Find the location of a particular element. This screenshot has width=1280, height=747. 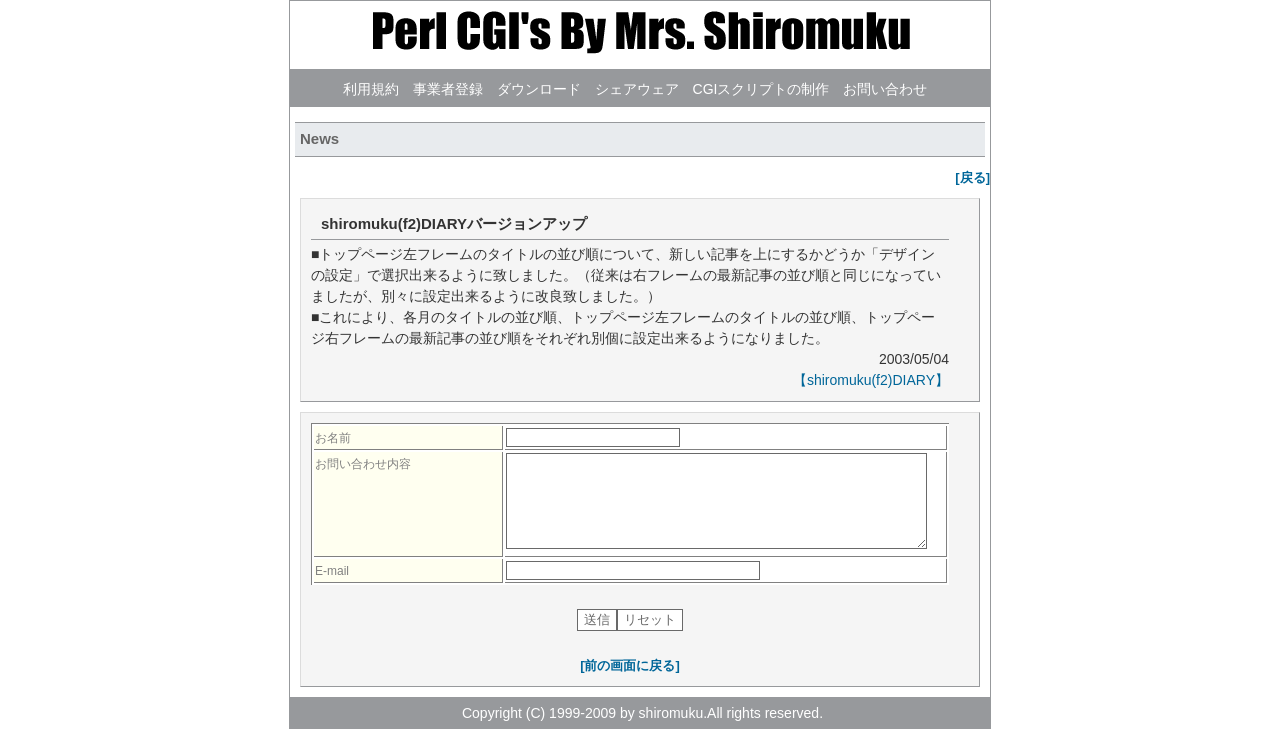

利用規約 is located at coordinates (371, 89).